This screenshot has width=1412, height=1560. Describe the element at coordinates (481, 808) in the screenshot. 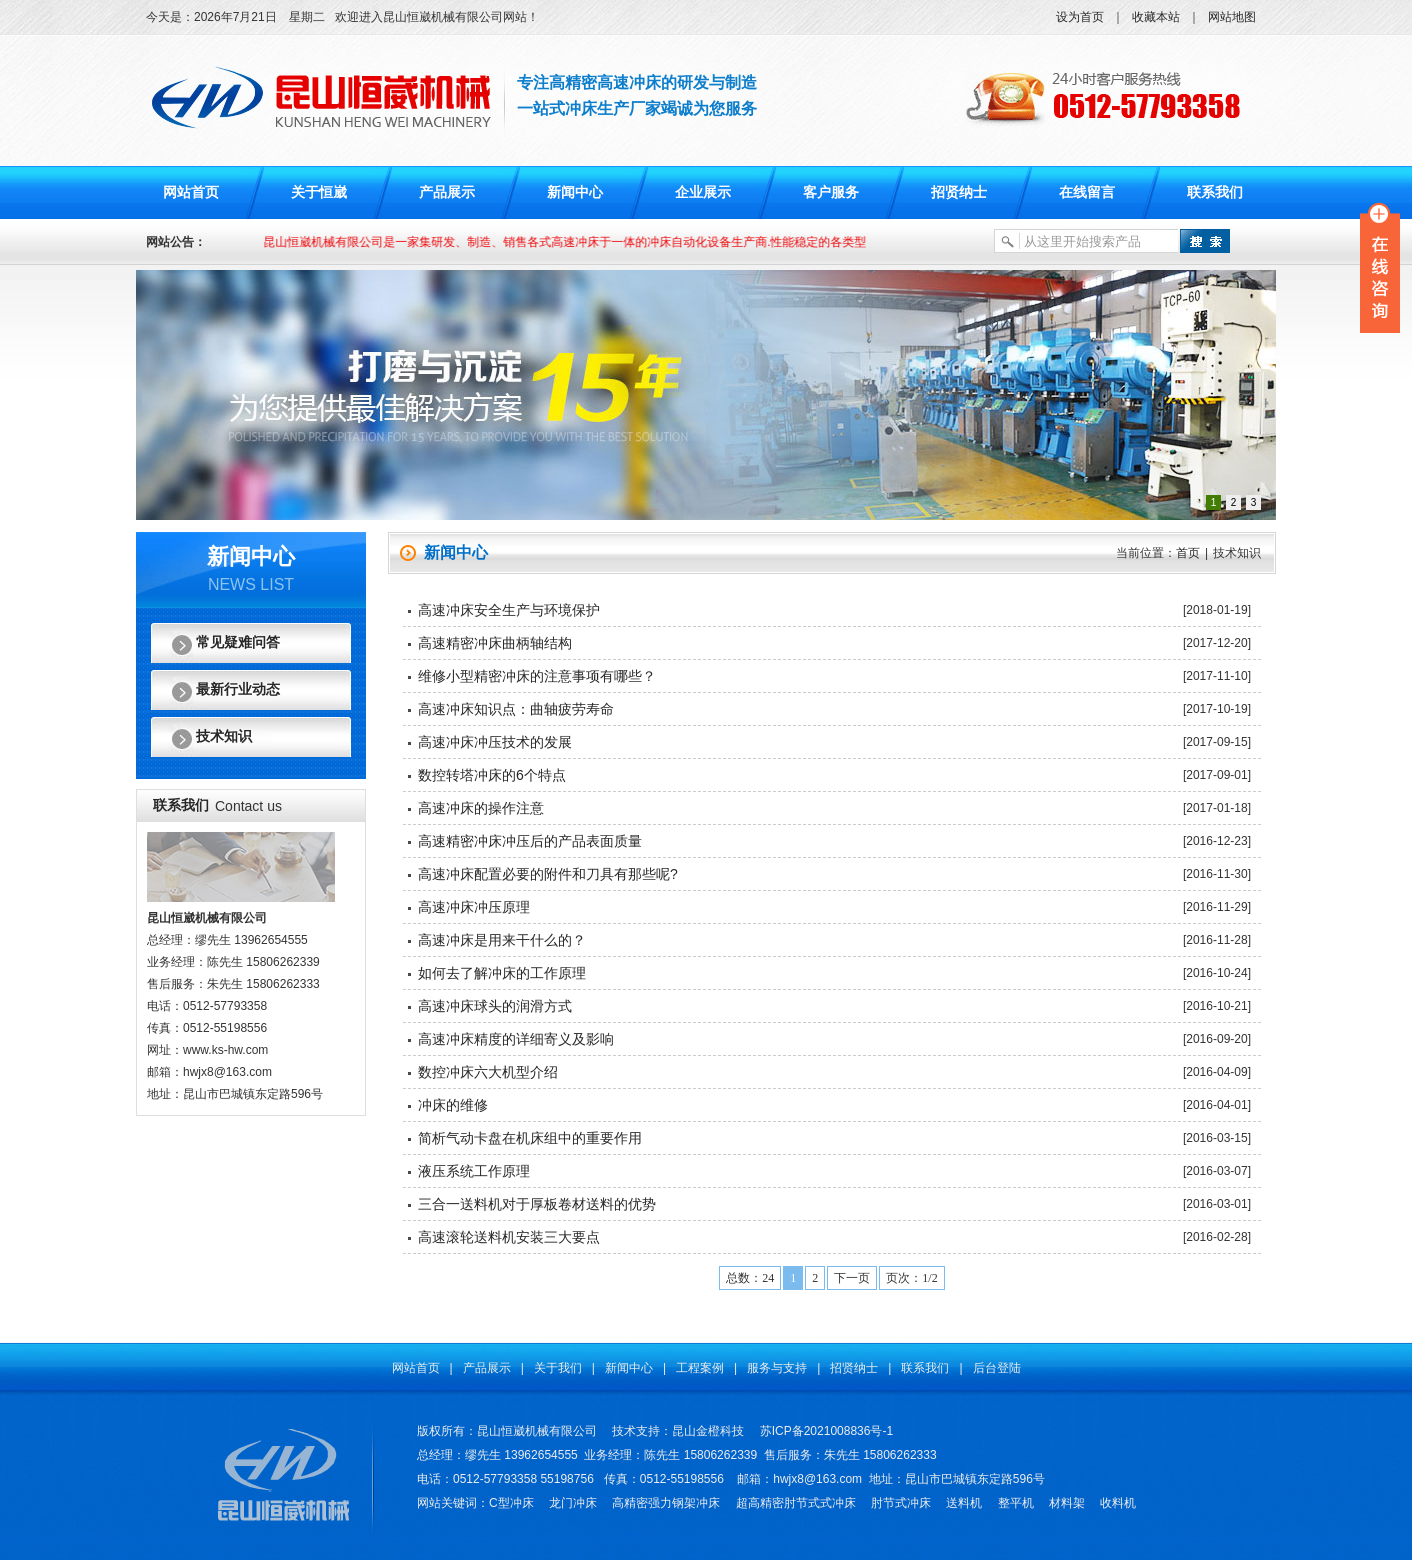

I see `高速冲床的操作注意` at that location.